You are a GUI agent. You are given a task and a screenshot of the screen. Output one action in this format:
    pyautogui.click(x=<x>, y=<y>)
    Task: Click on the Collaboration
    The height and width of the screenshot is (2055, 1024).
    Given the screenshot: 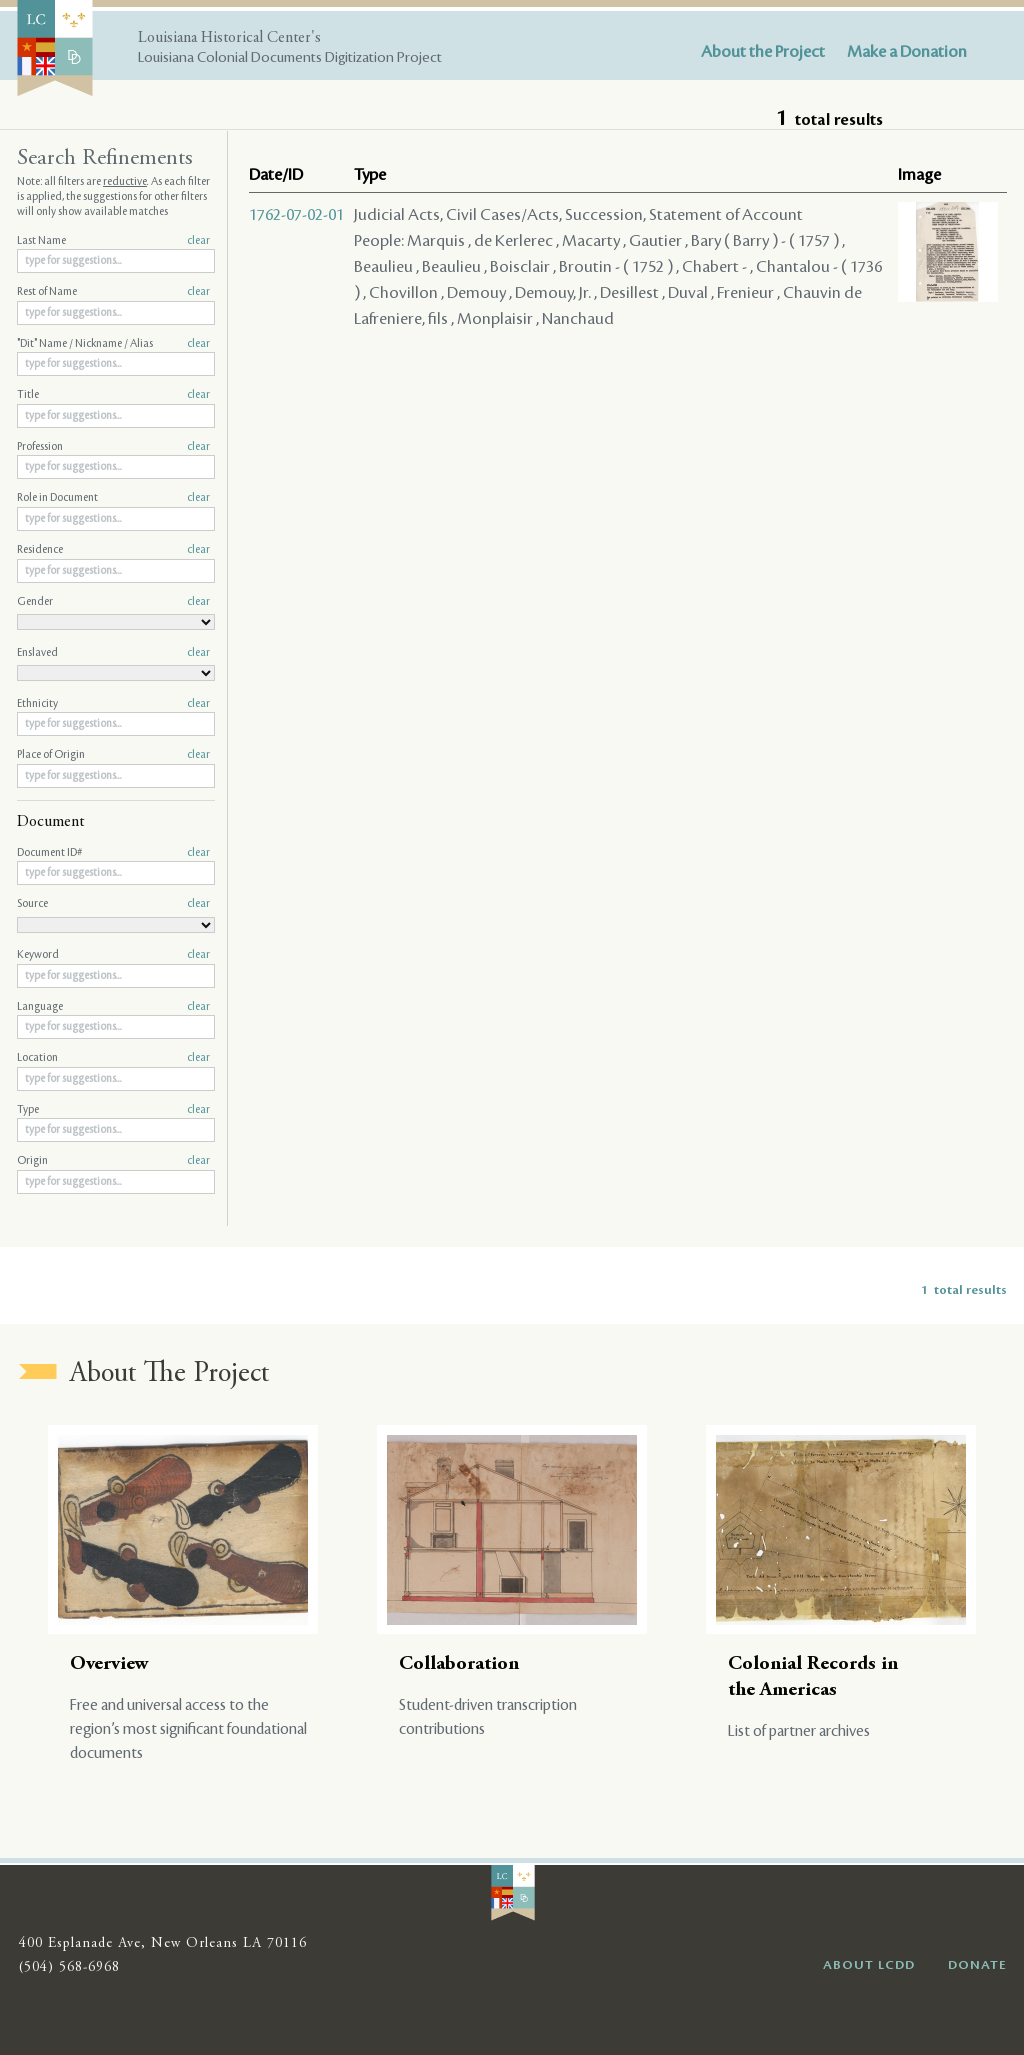 What is the action you would take?
    pyautogui.click(x=459, y=1664)
    